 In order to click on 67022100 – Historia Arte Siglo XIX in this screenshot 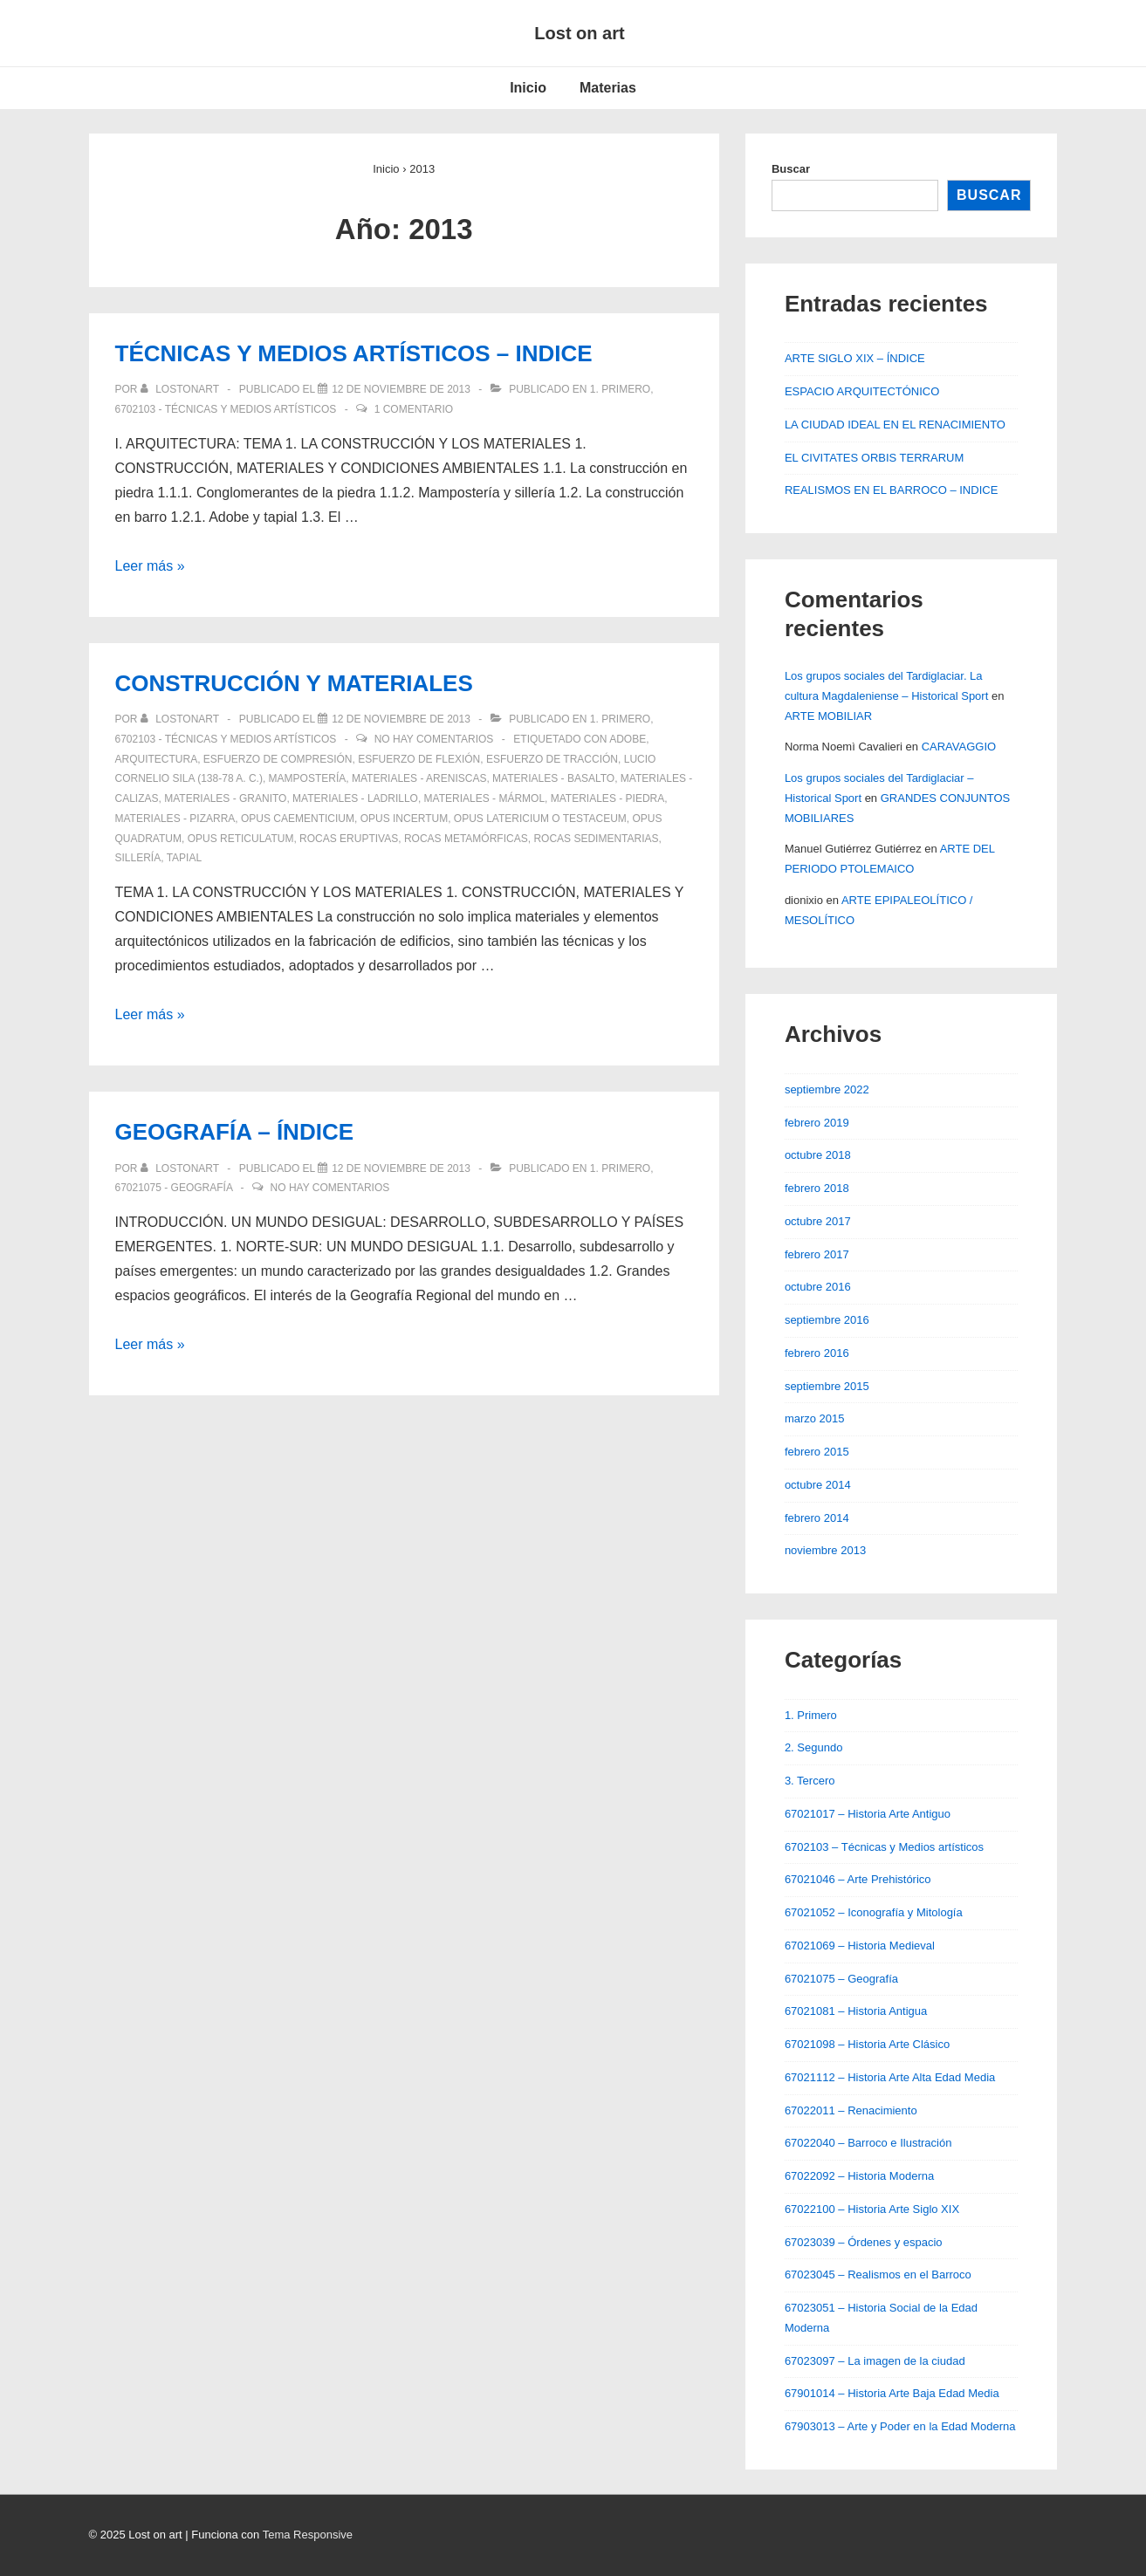, I will do `click(872, 2209)`.